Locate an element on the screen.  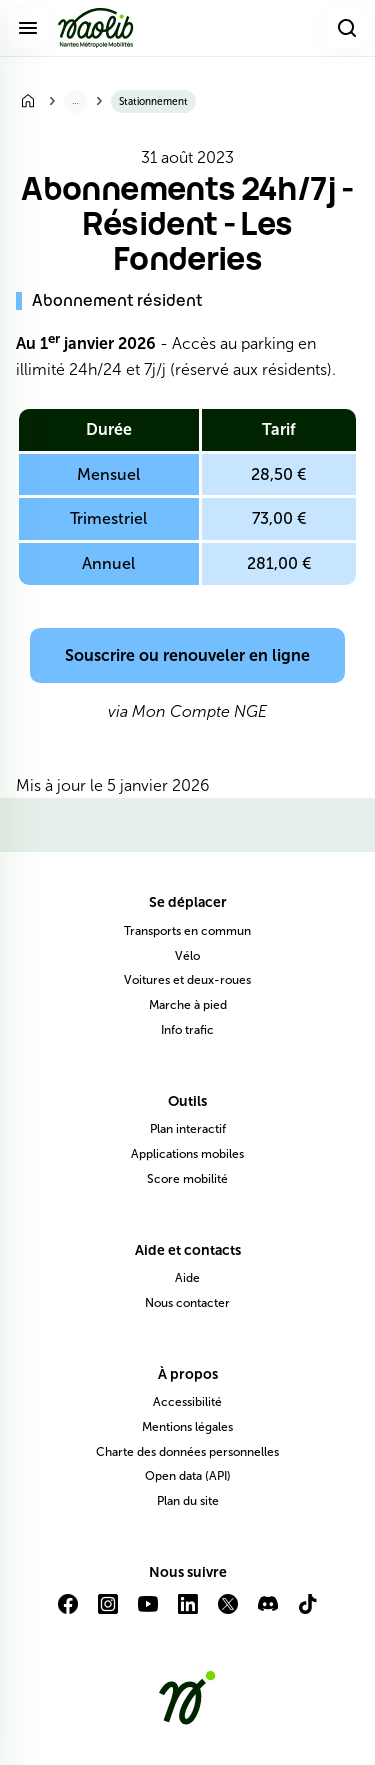
Voitures et deux-roues is located at coordinates (187, 980).